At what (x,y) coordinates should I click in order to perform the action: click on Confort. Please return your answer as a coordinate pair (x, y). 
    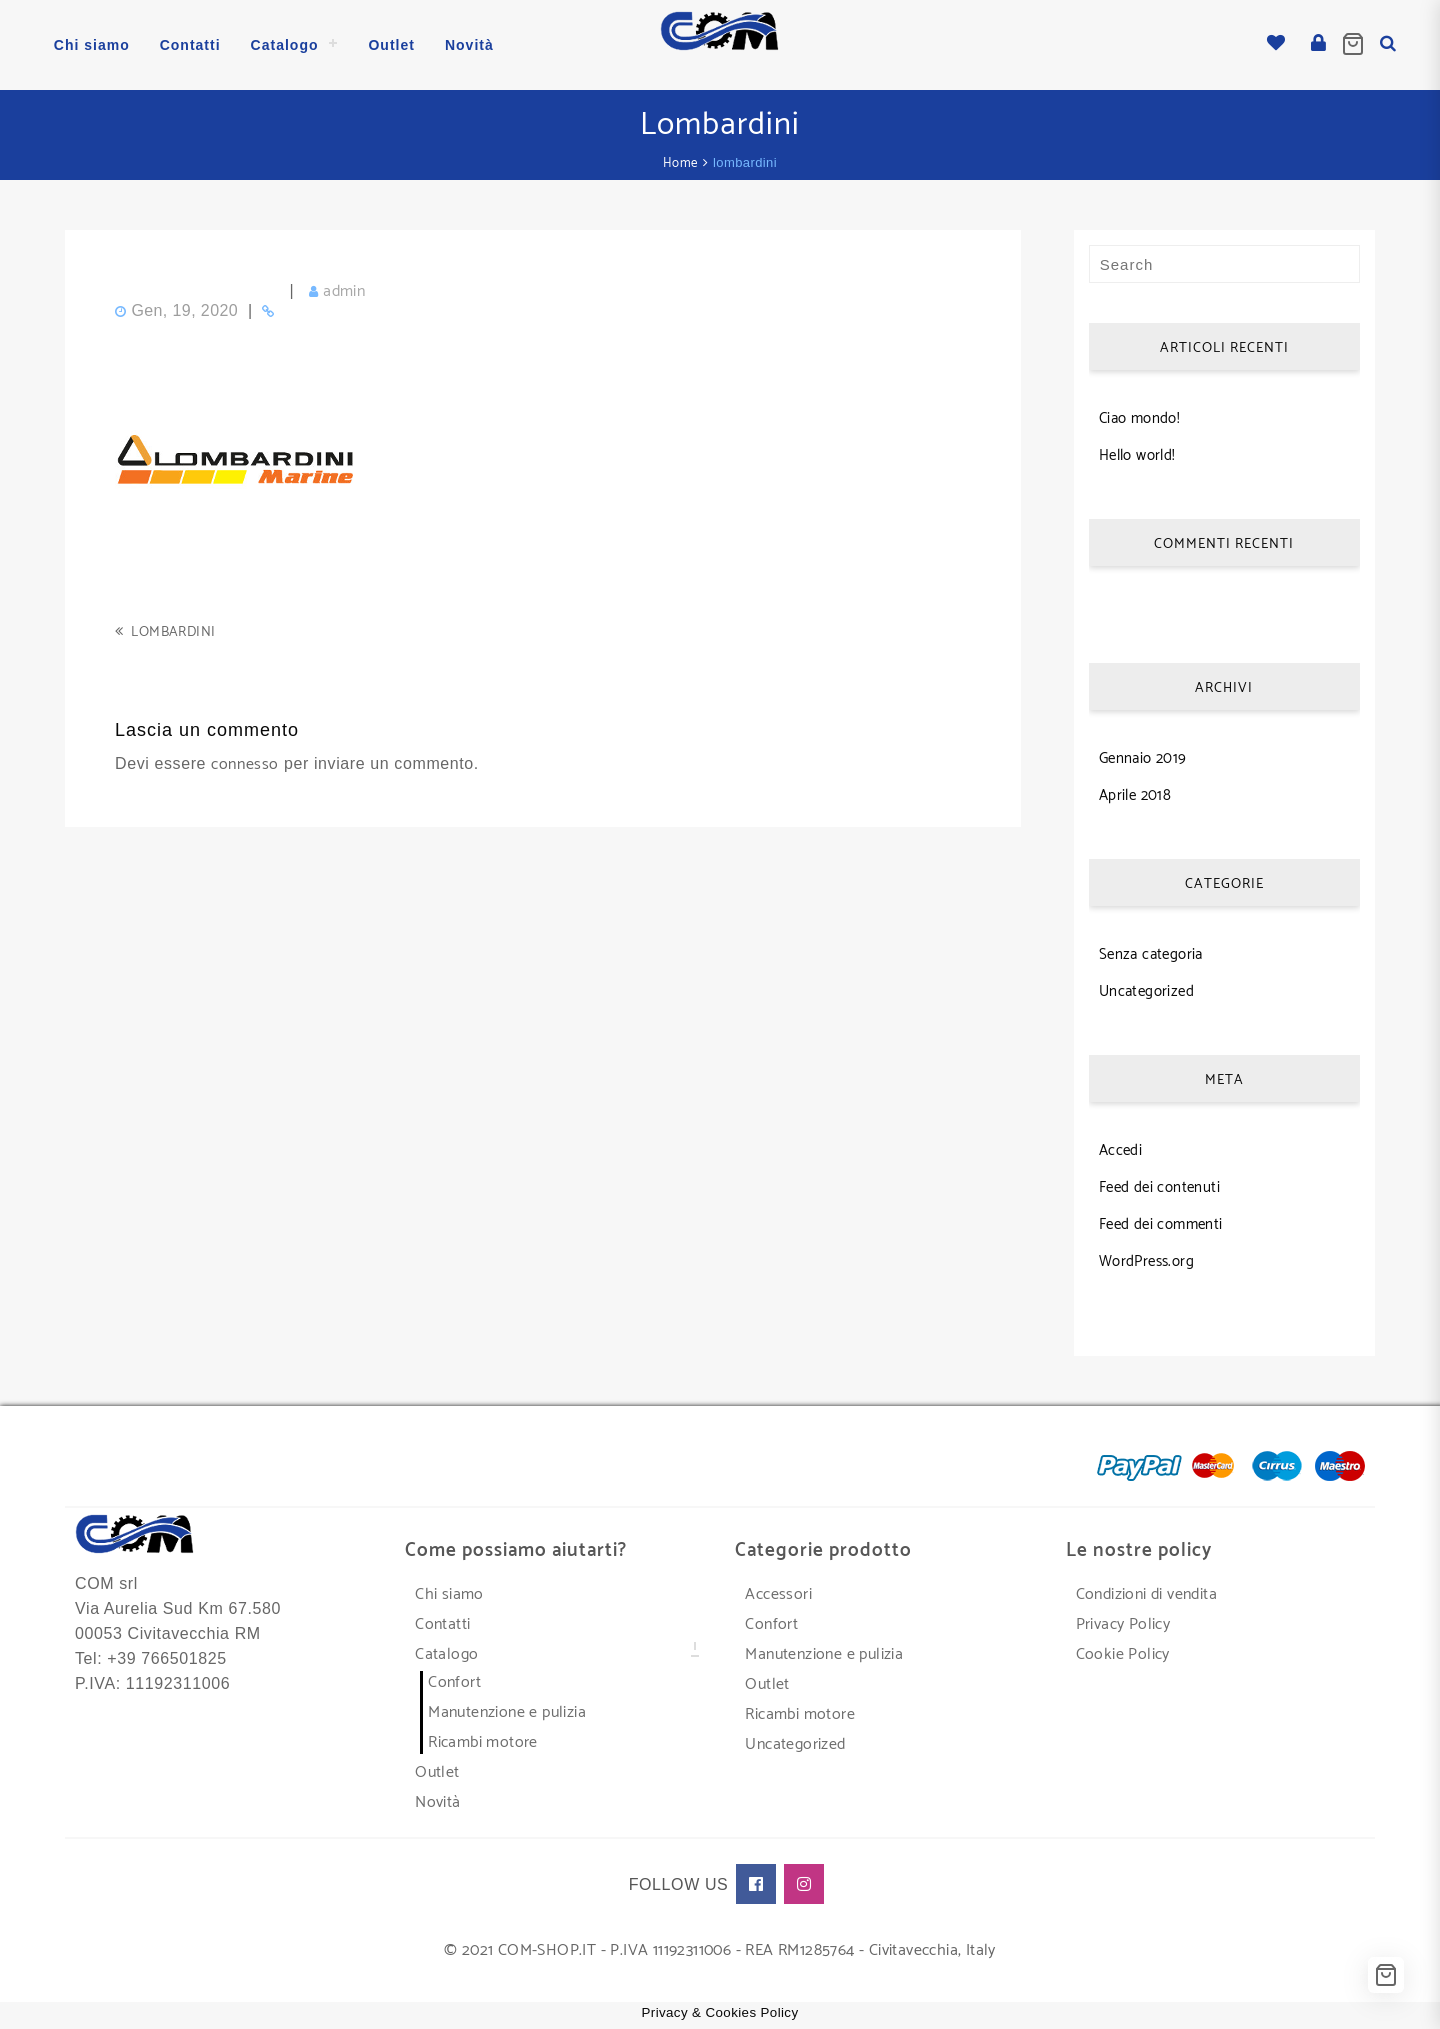
    Looking at the image, I should click on (454, 1682).